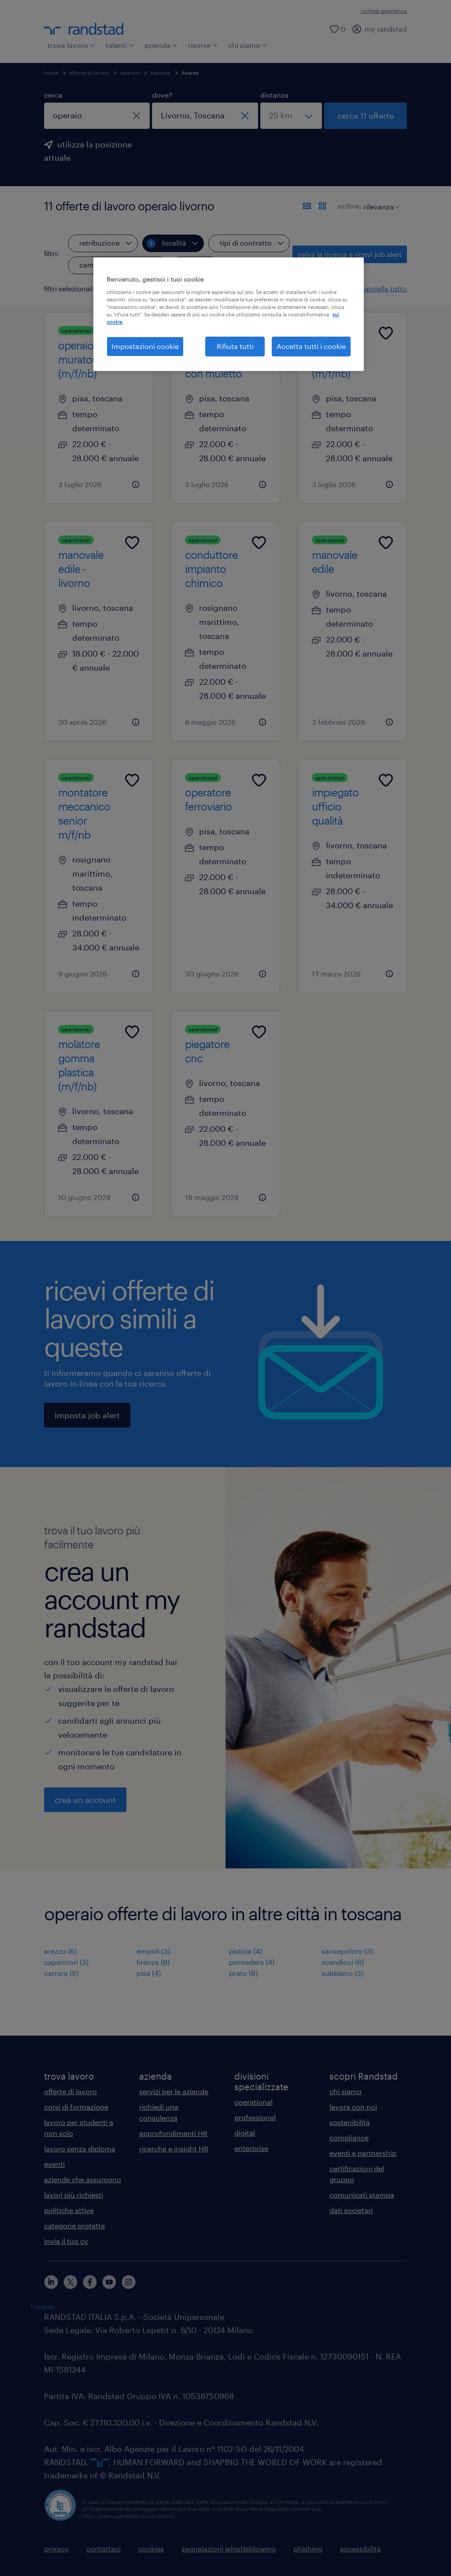 Image resolution: width=451 pixels, height=2576 pixels. Describe the element at coordinates (97, 116) in the screenshot. I see `[combobox]` at that location.